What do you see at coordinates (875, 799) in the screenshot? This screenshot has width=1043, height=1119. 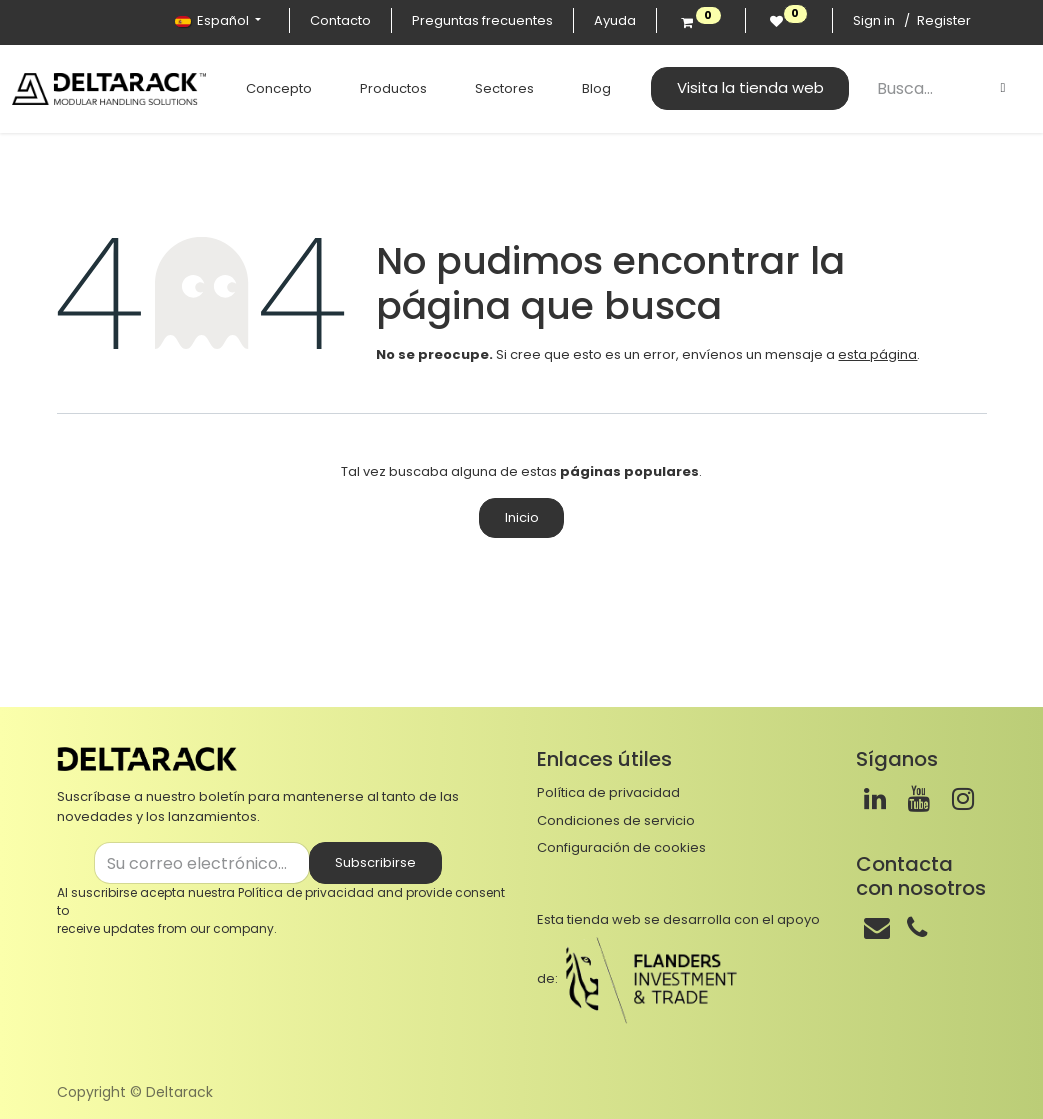 I see `[LinkedIn]` at bounding box center [875, 799].